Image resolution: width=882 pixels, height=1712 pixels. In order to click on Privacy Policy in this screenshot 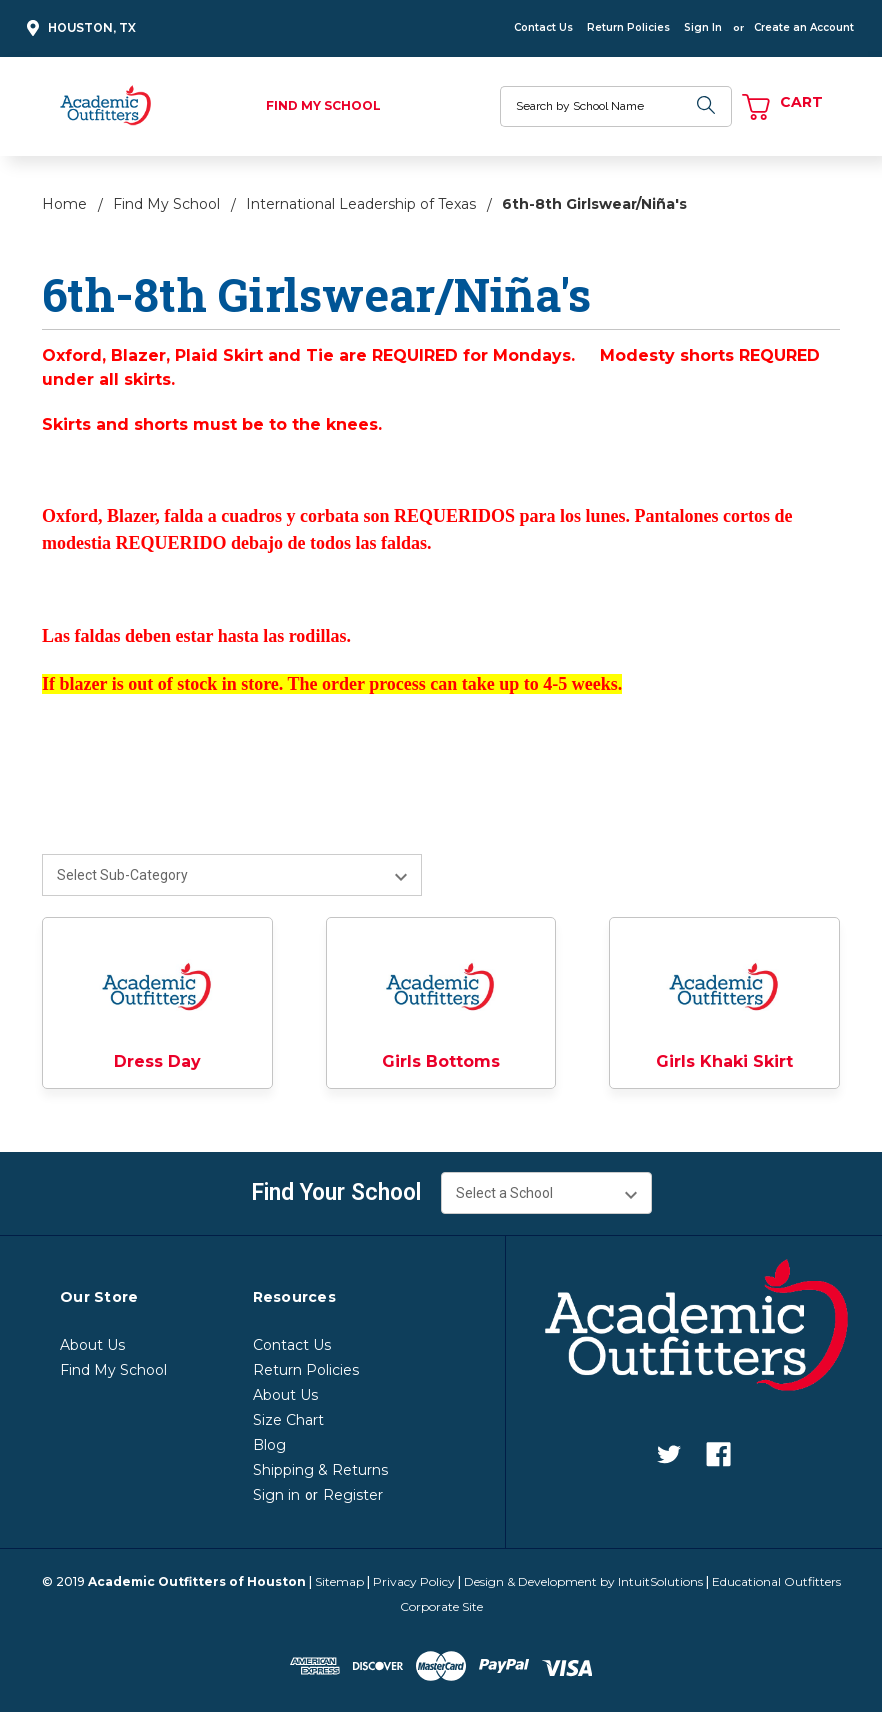, I will do `click(414, 1581)`.